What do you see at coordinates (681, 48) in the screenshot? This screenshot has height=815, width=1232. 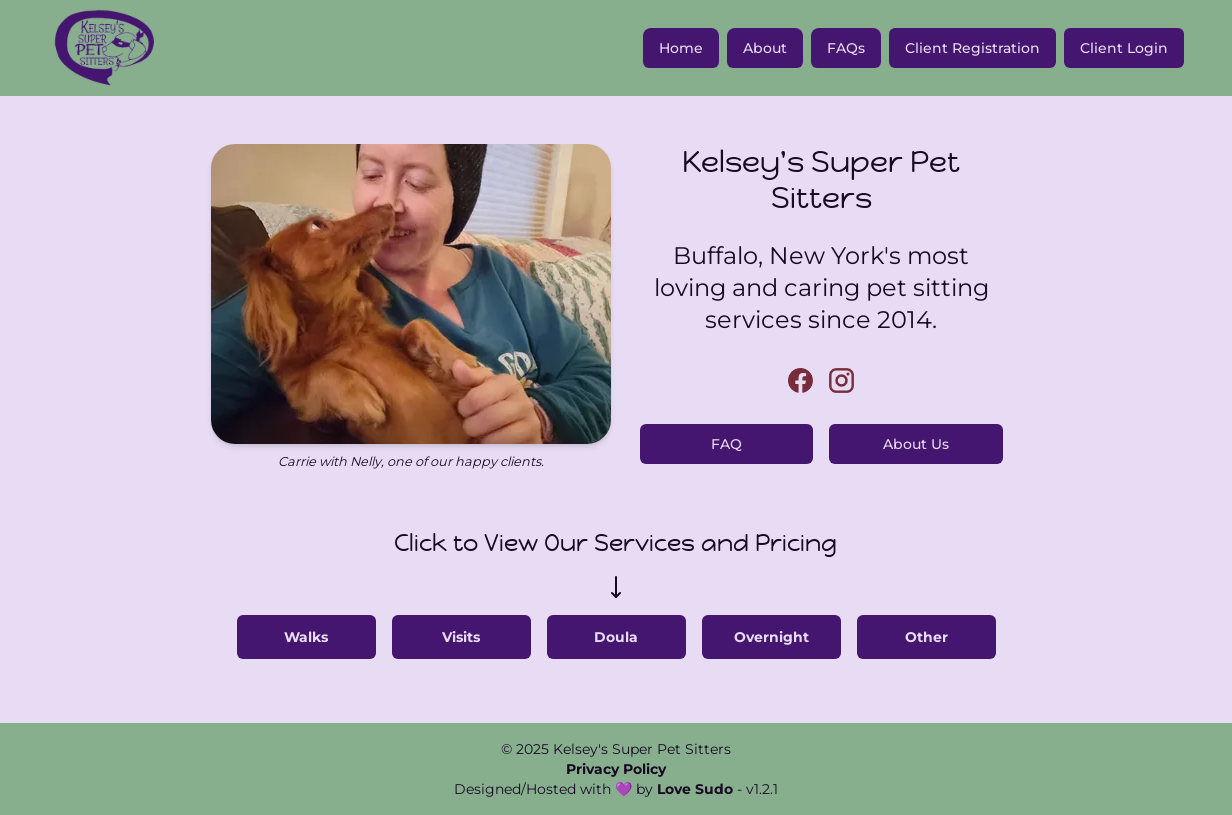 I see `Home` at bounding box center [681, 48].